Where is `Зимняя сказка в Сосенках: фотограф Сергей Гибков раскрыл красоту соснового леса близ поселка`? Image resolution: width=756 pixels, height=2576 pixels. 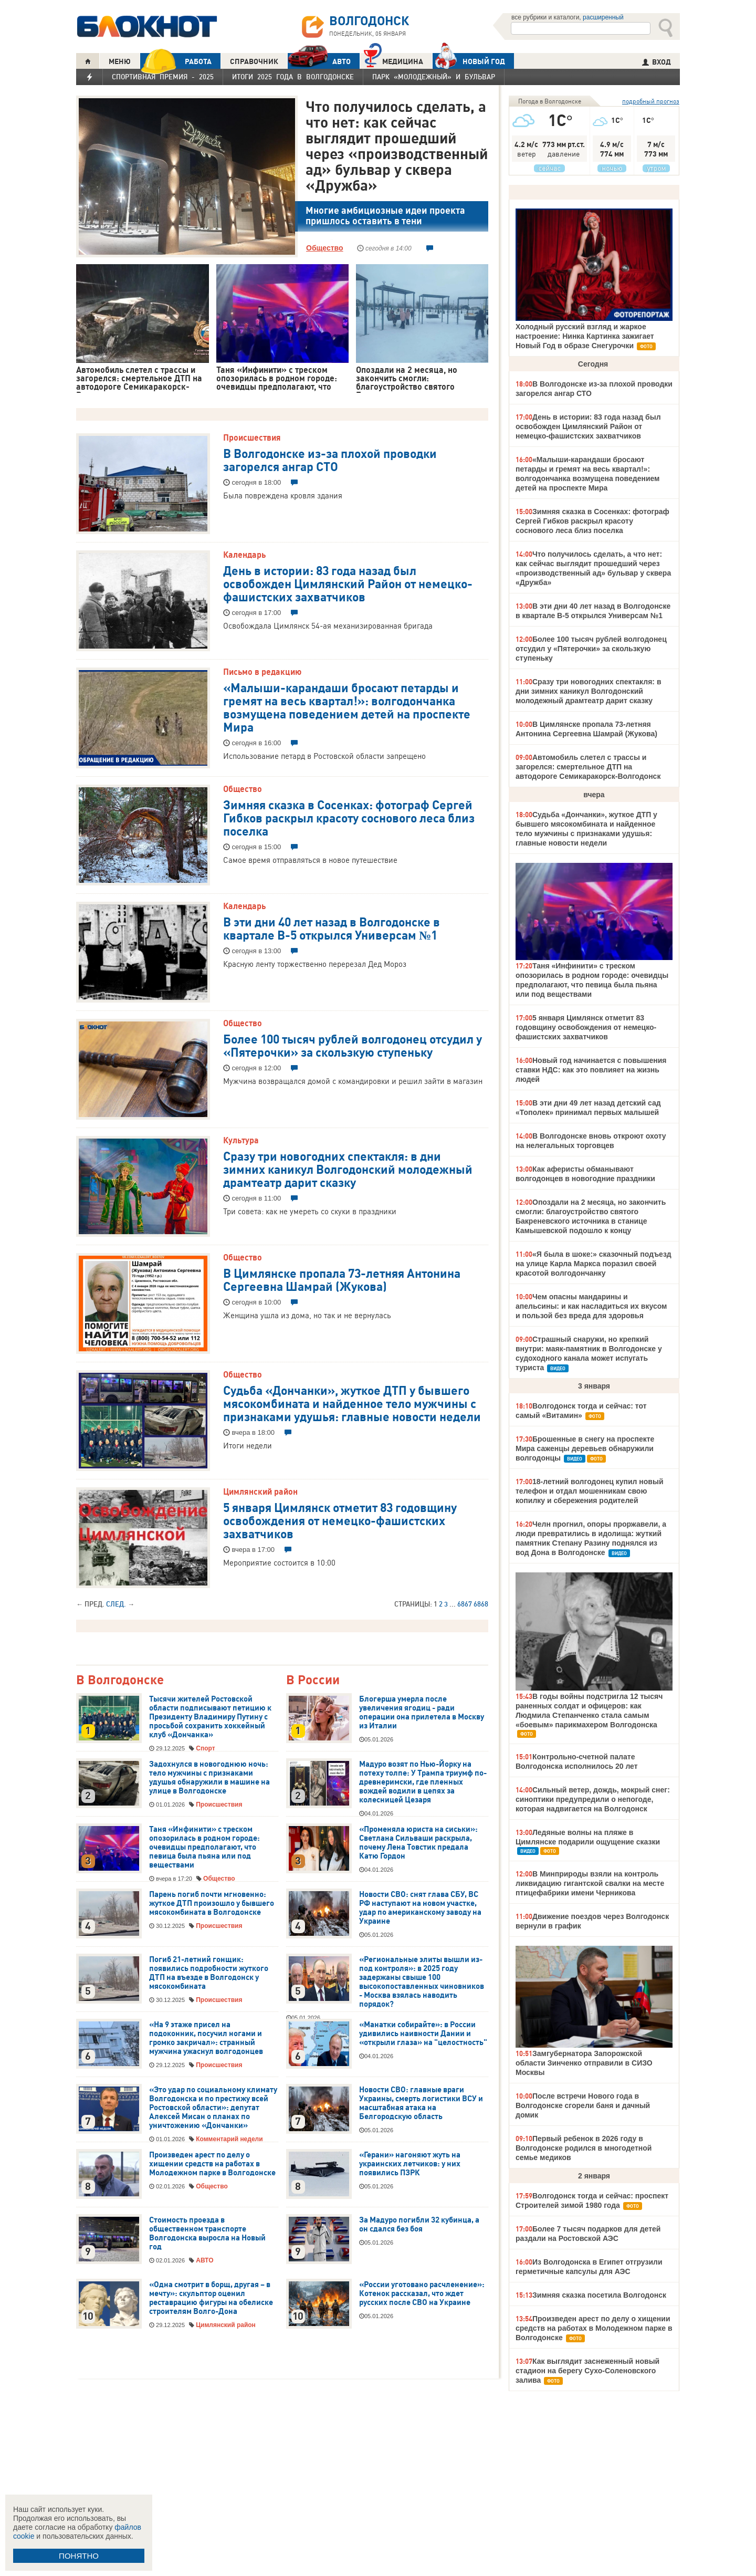
Зимняя сказка в Сосенках: фотограф Сергей Гибков раскрыл красоту соснового леса близ поселка is located at coordinates (349, 817).